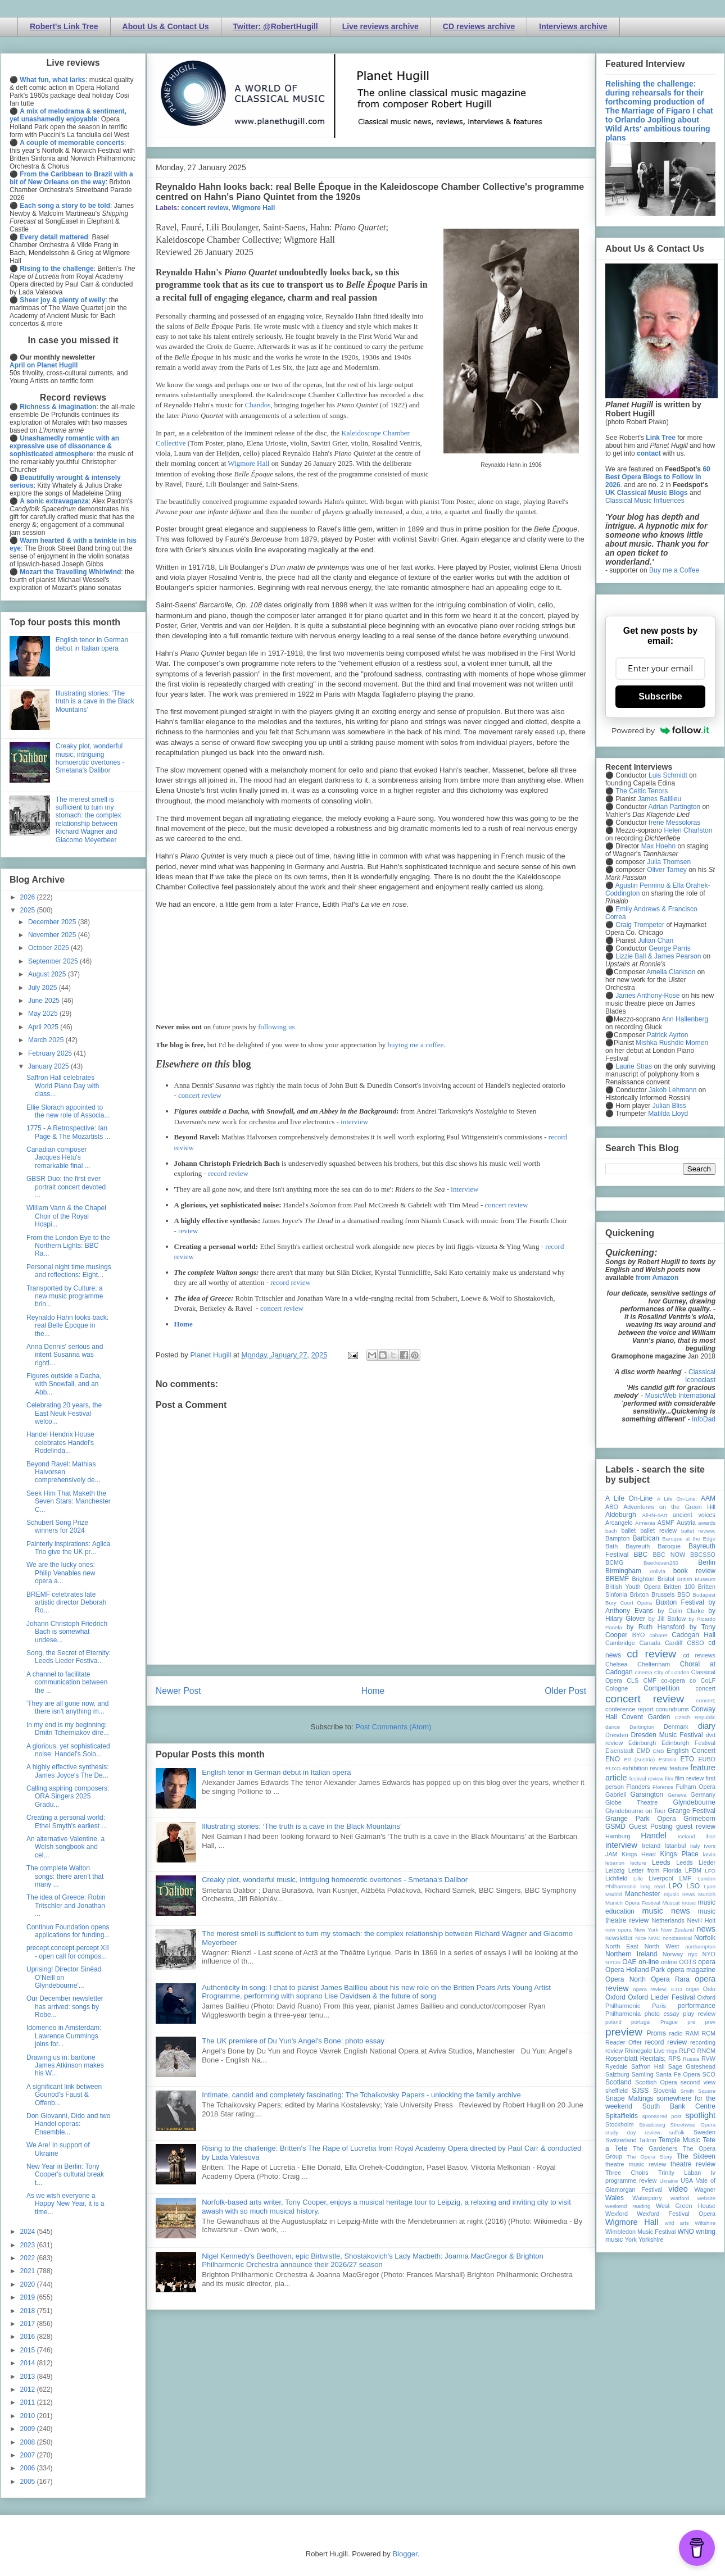 The image size is (725, 2576). Describe the element at coordinates (57, 1526) in the screenshot. I see `Schubert Song Prize winners for 2024` at that location.